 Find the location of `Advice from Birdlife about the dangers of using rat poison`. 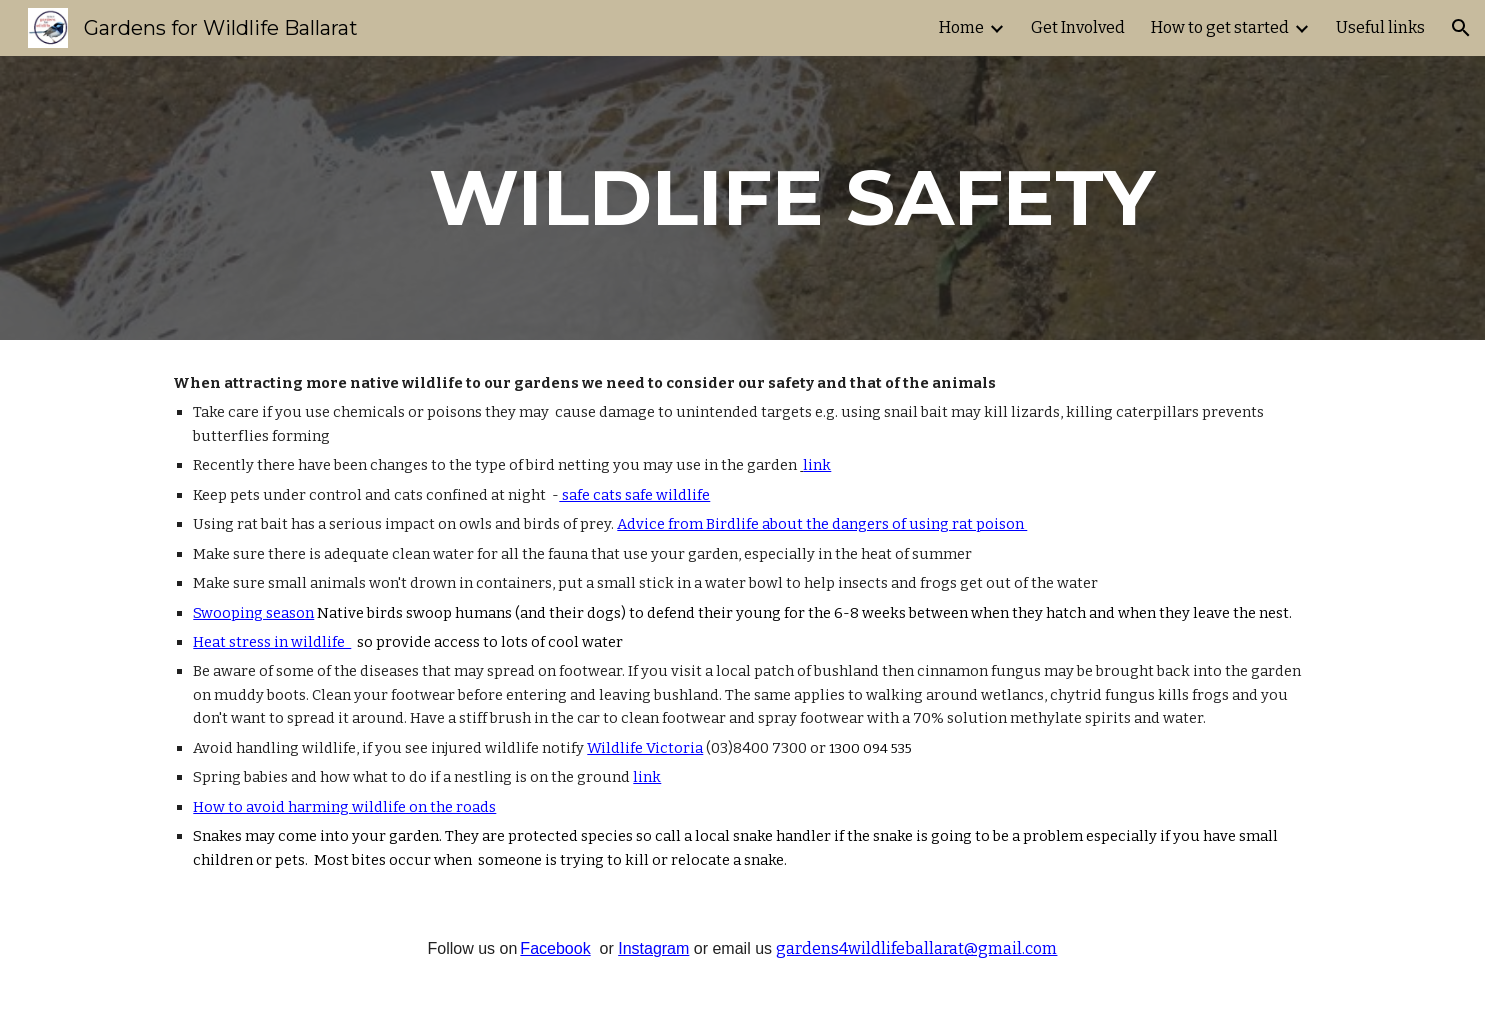

Advice from Birdlife about the dangers of using rat poison is located at coordinates (822, 524).